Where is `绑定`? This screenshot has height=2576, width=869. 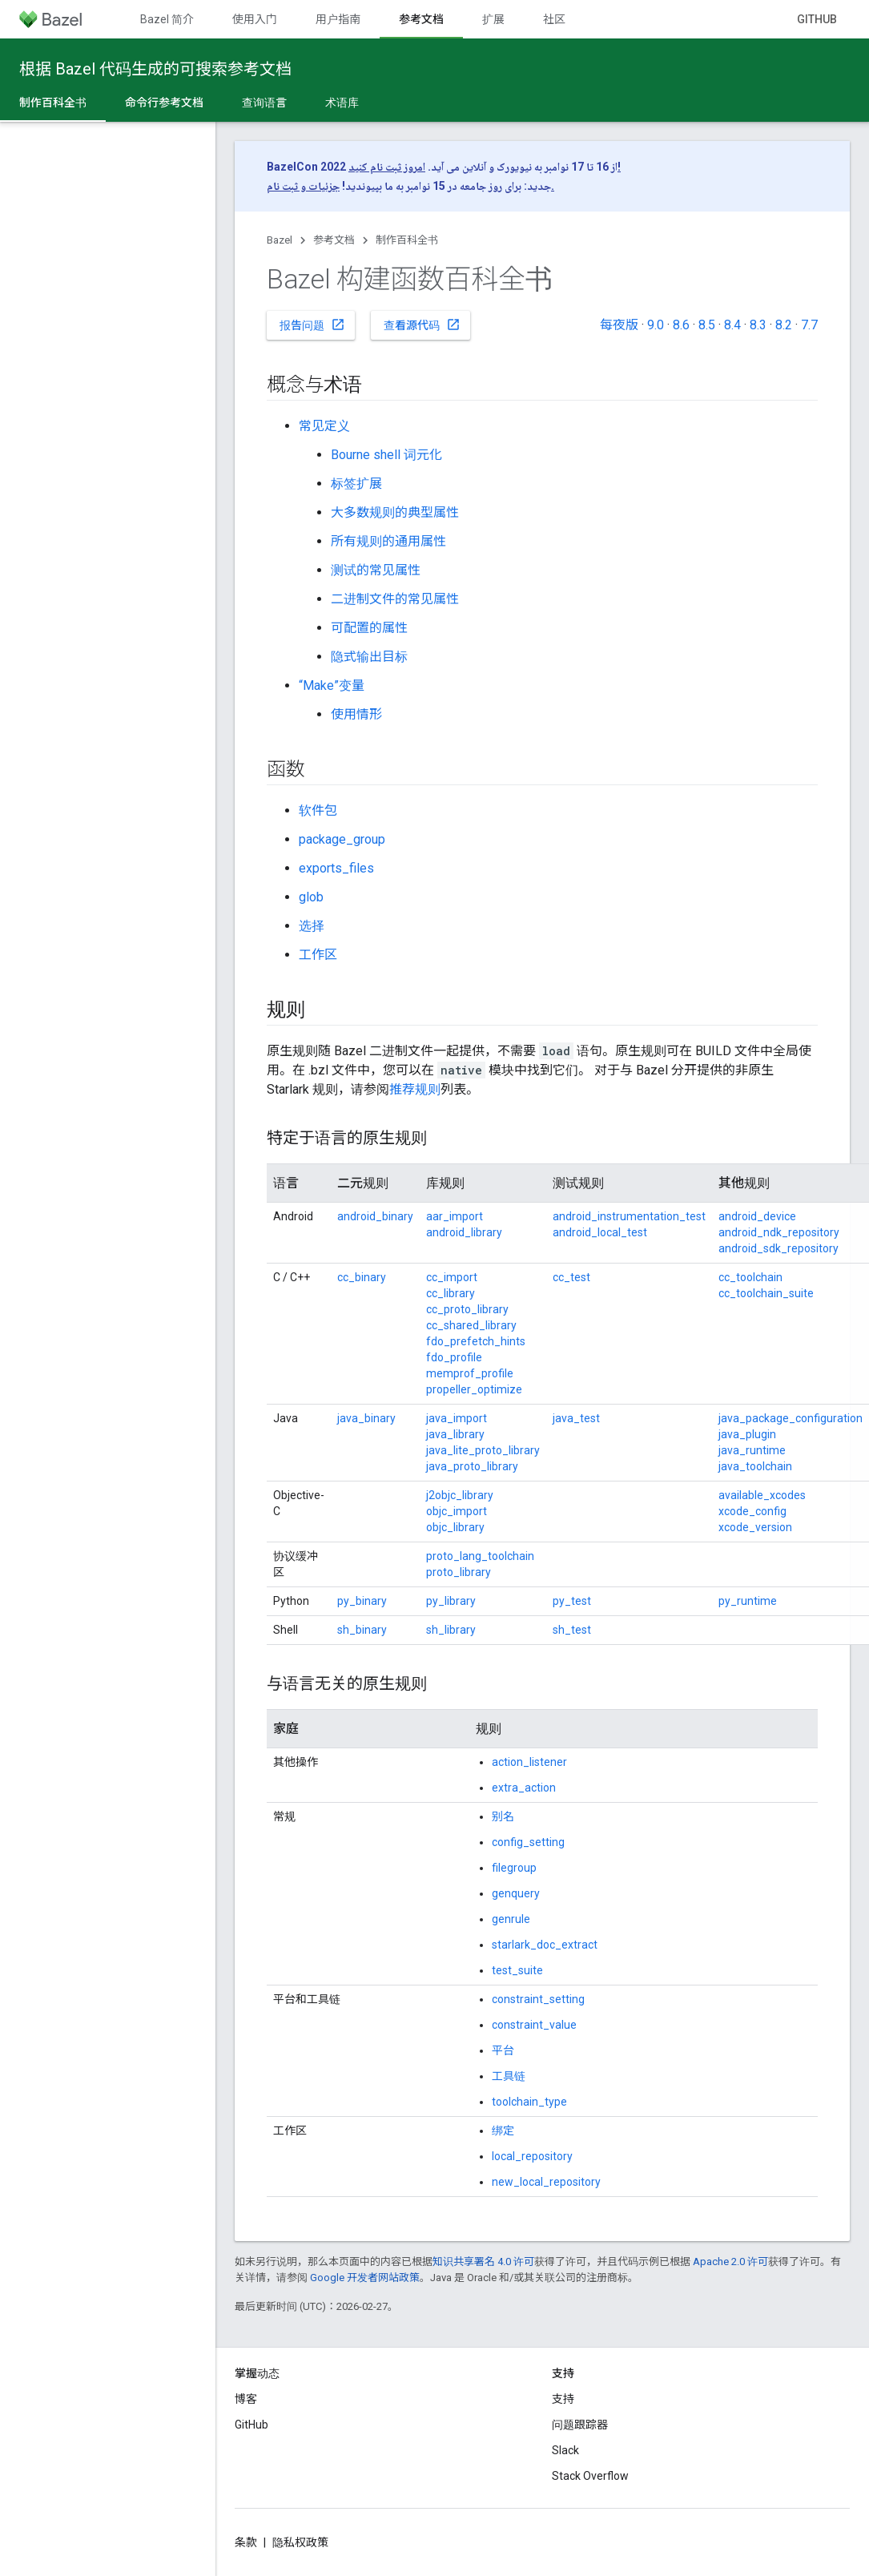
绑定 is located at coordinates (503, 2130).